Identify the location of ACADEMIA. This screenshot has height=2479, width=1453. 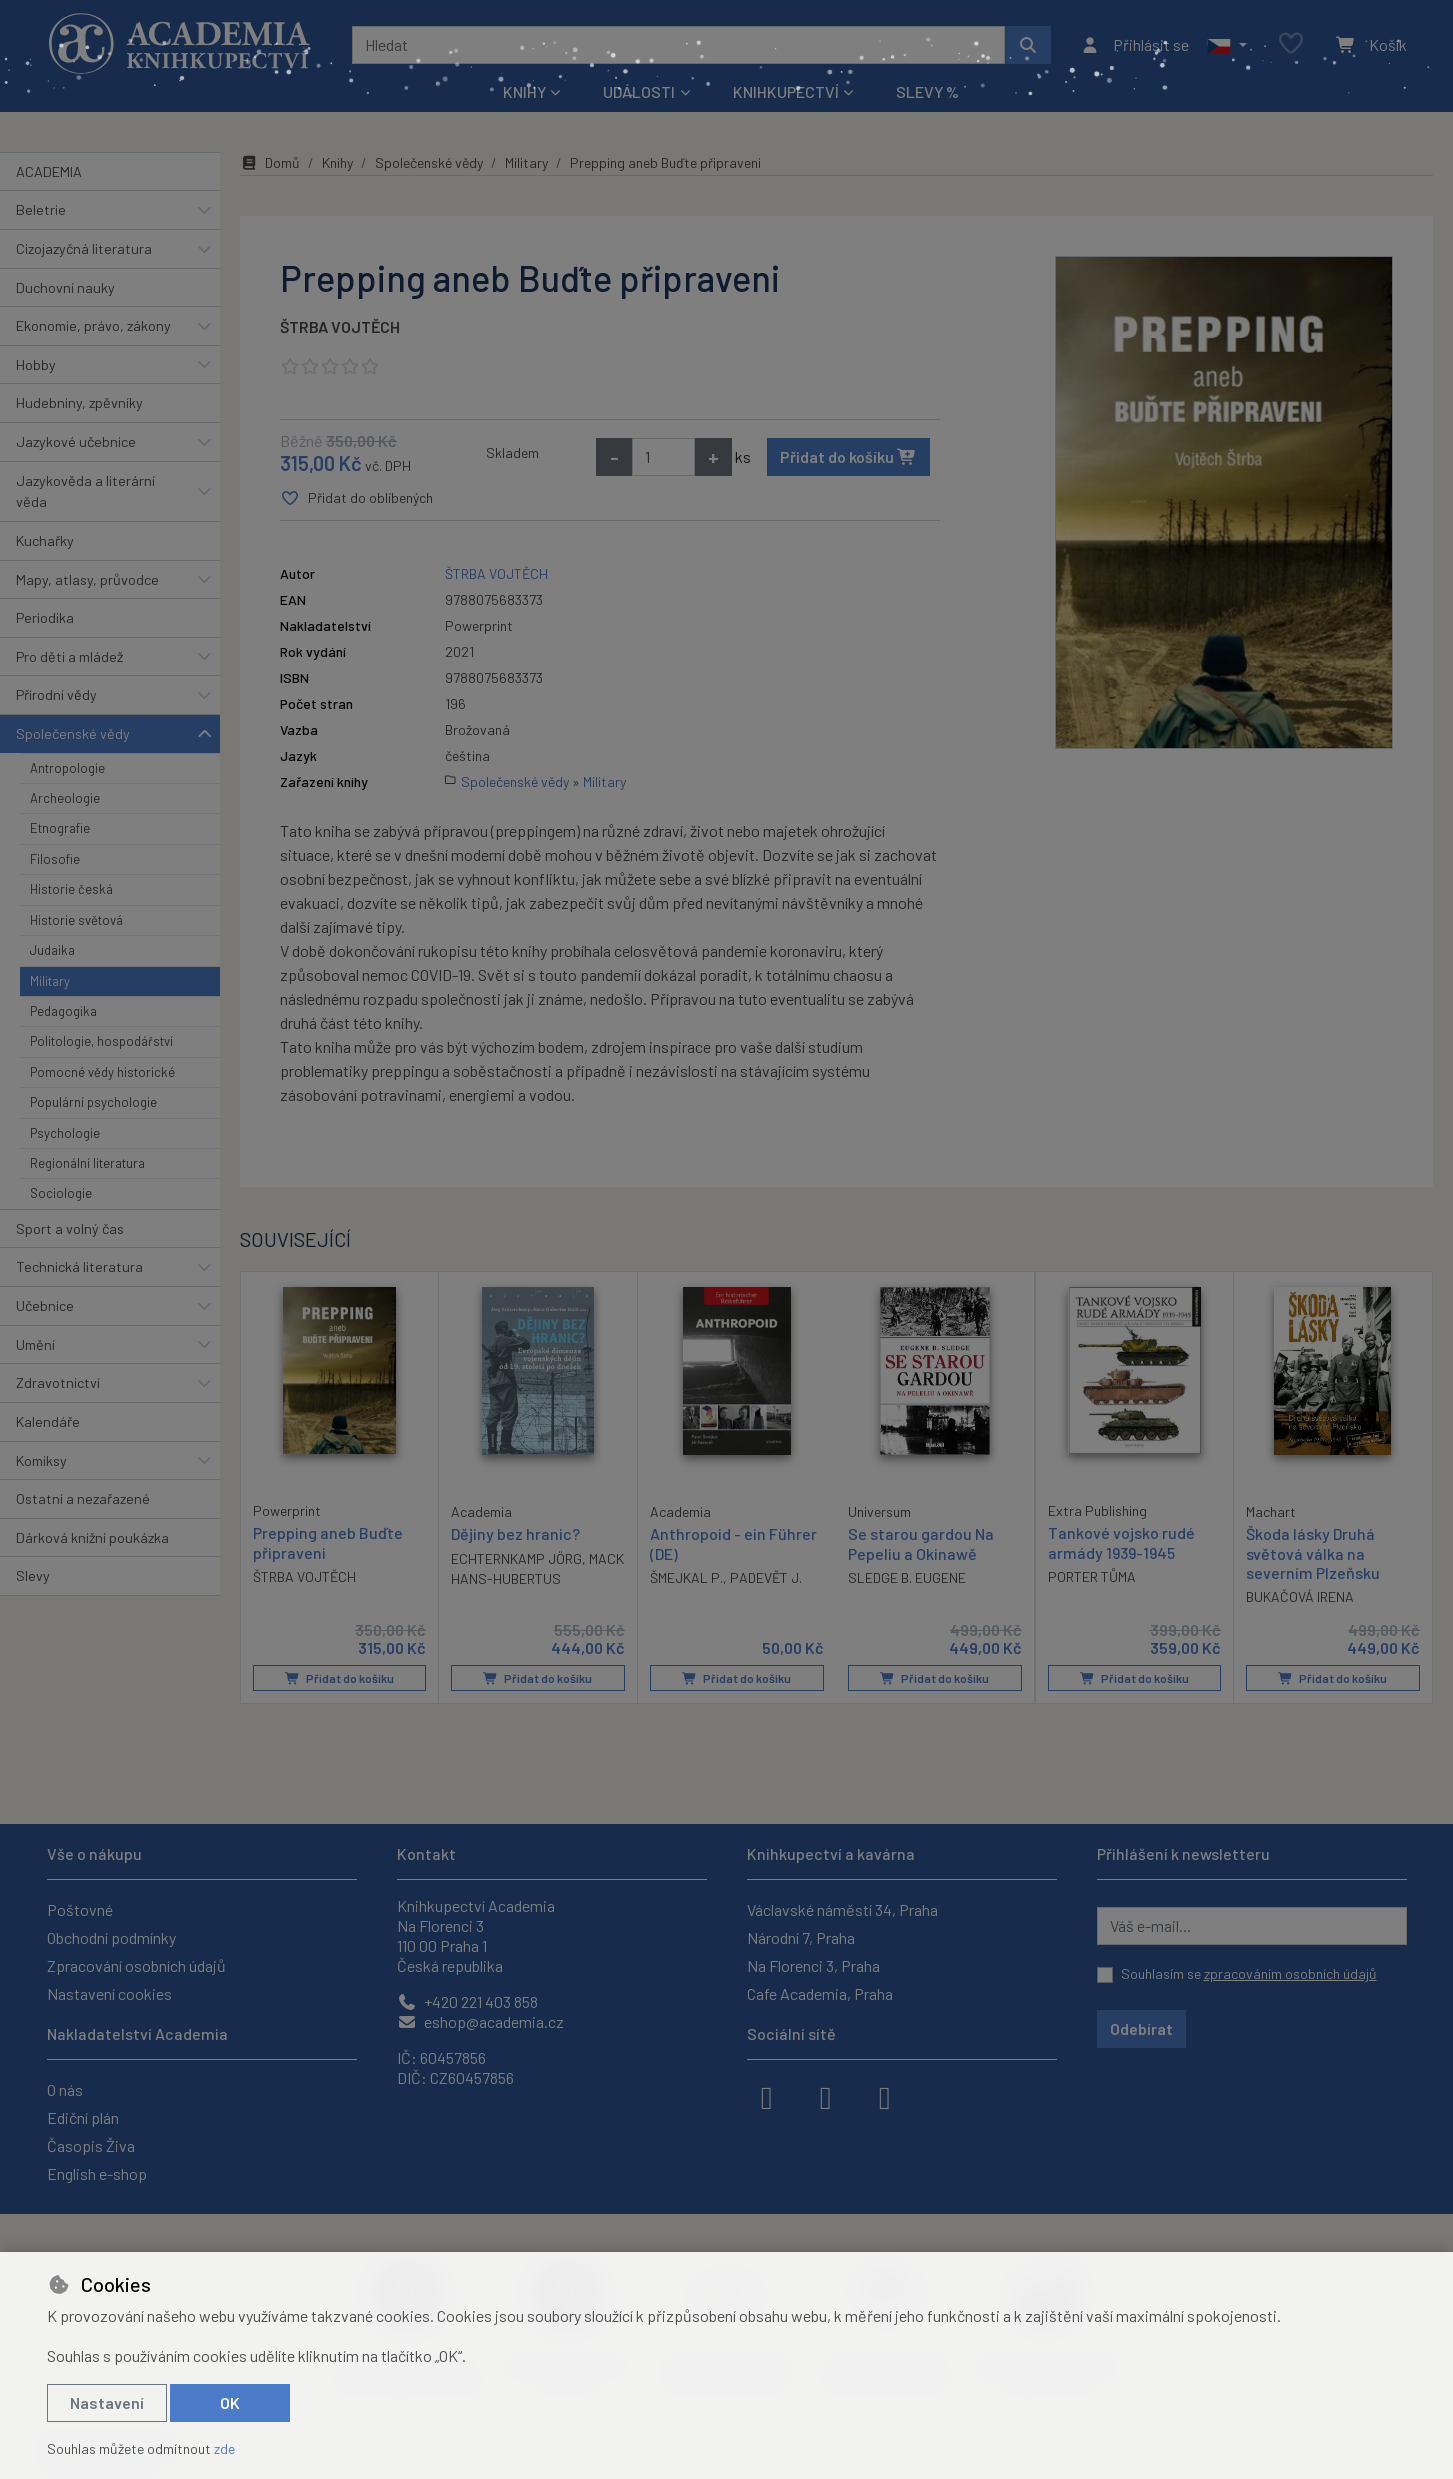
(49, 171).